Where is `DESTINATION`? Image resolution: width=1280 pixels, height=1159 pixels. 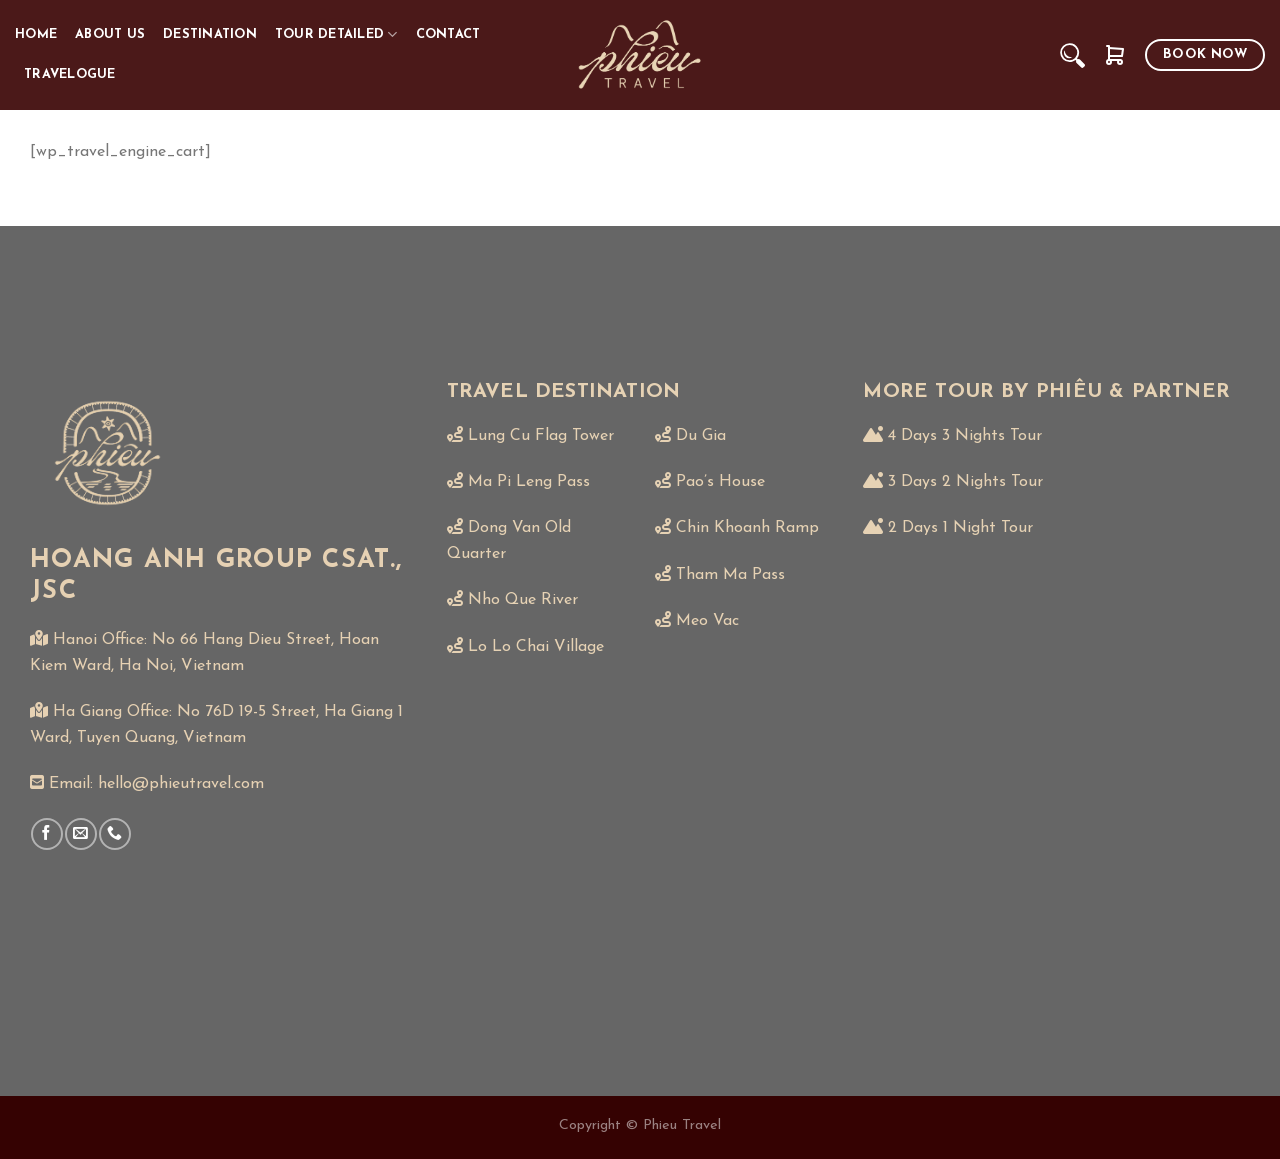
DESTINATION is located at coordinates (210, 34).